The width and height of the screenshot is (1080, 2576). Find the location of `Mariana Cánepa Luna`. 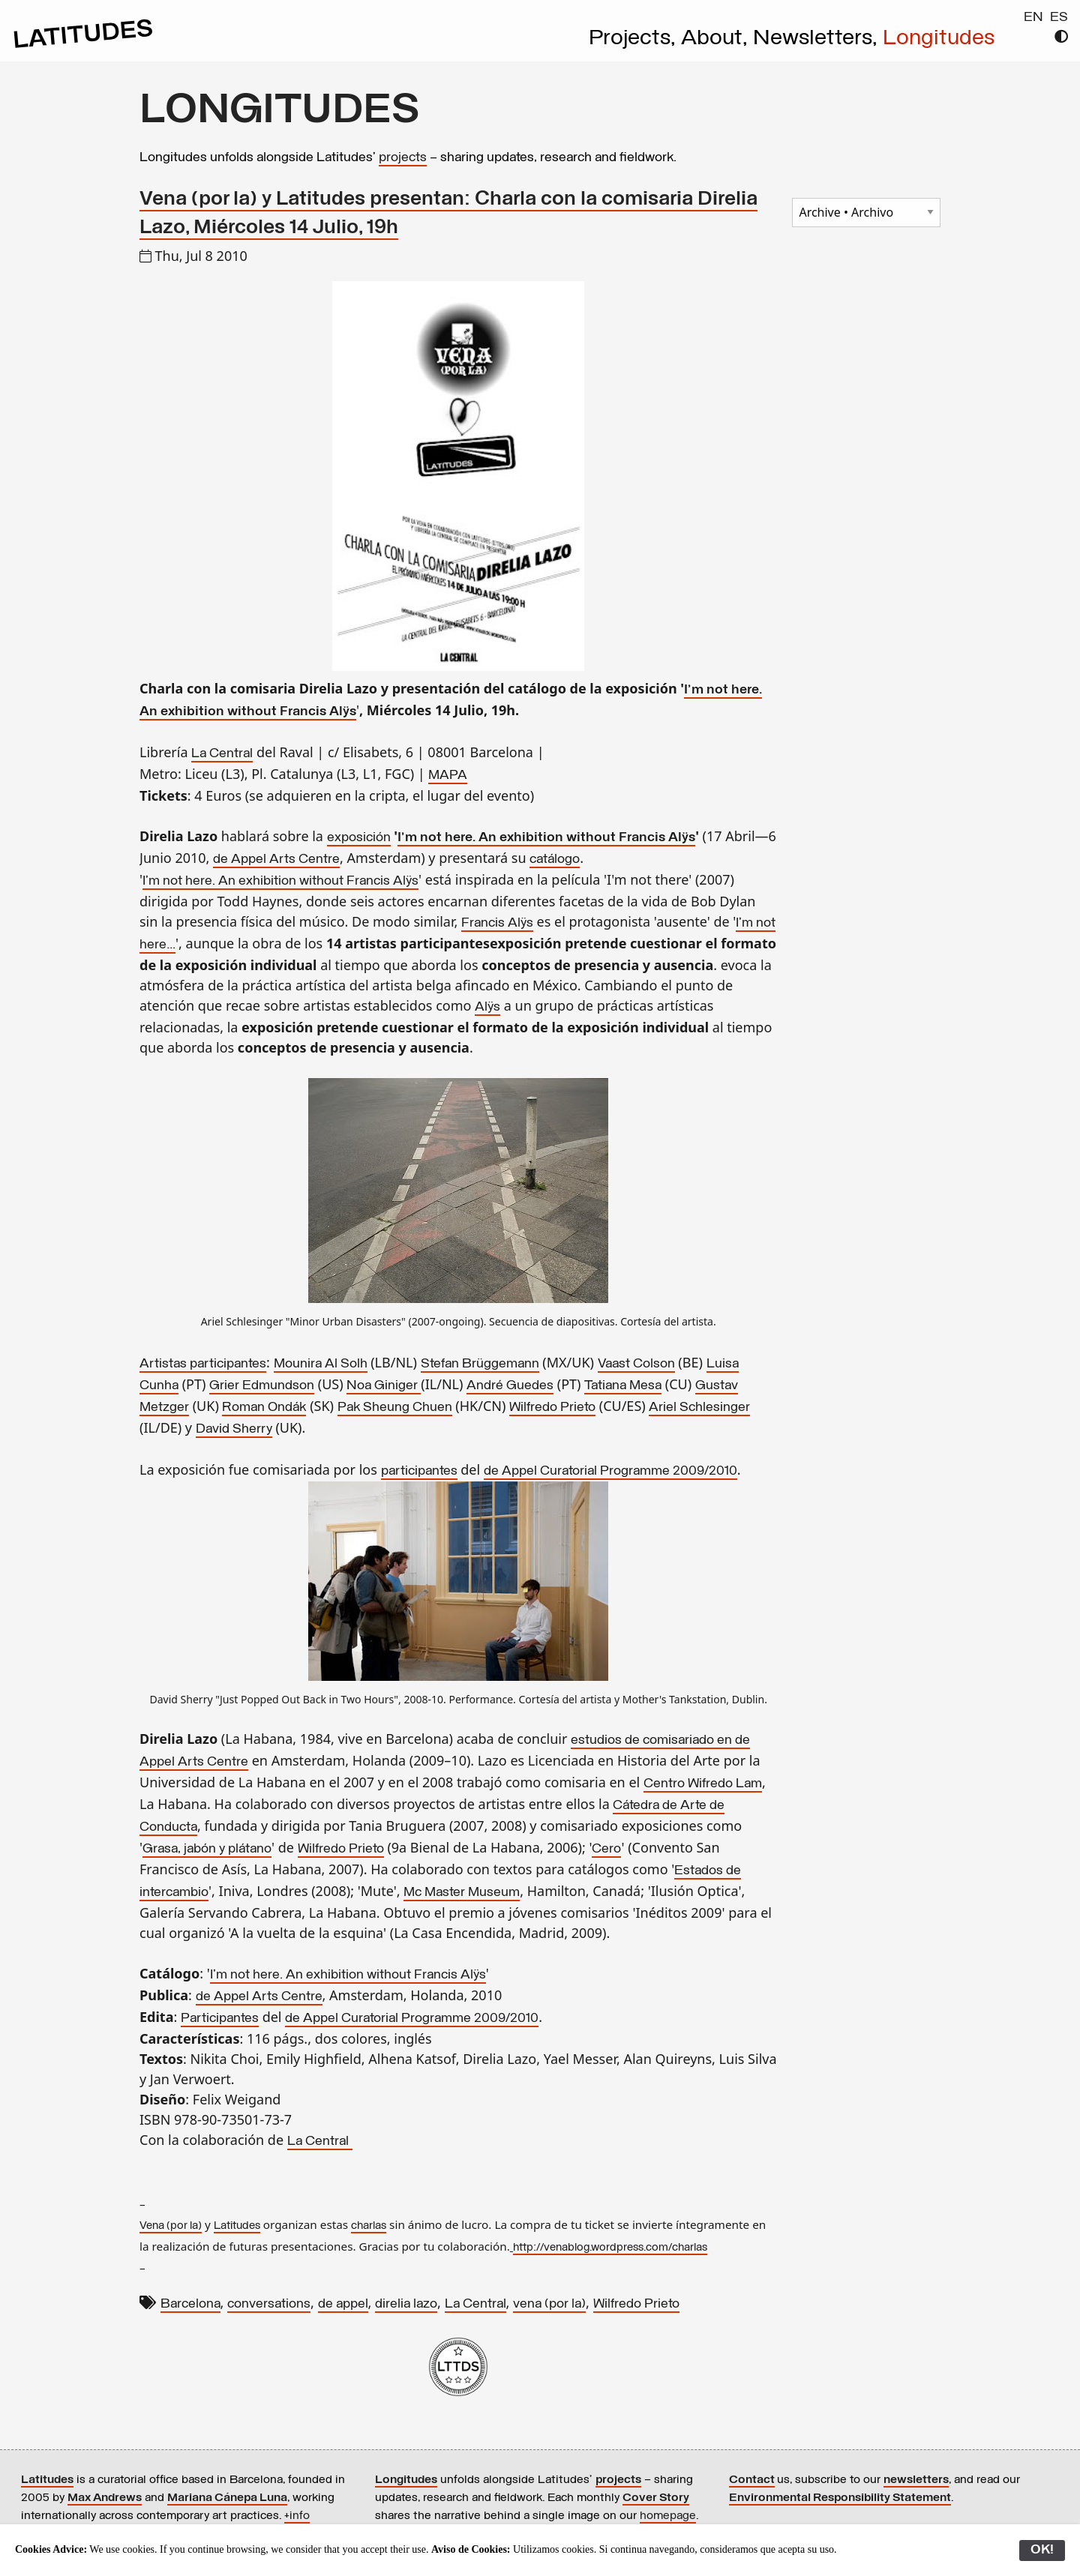

Mariana Cánepa Luna is located at coordinates (227, 2498).